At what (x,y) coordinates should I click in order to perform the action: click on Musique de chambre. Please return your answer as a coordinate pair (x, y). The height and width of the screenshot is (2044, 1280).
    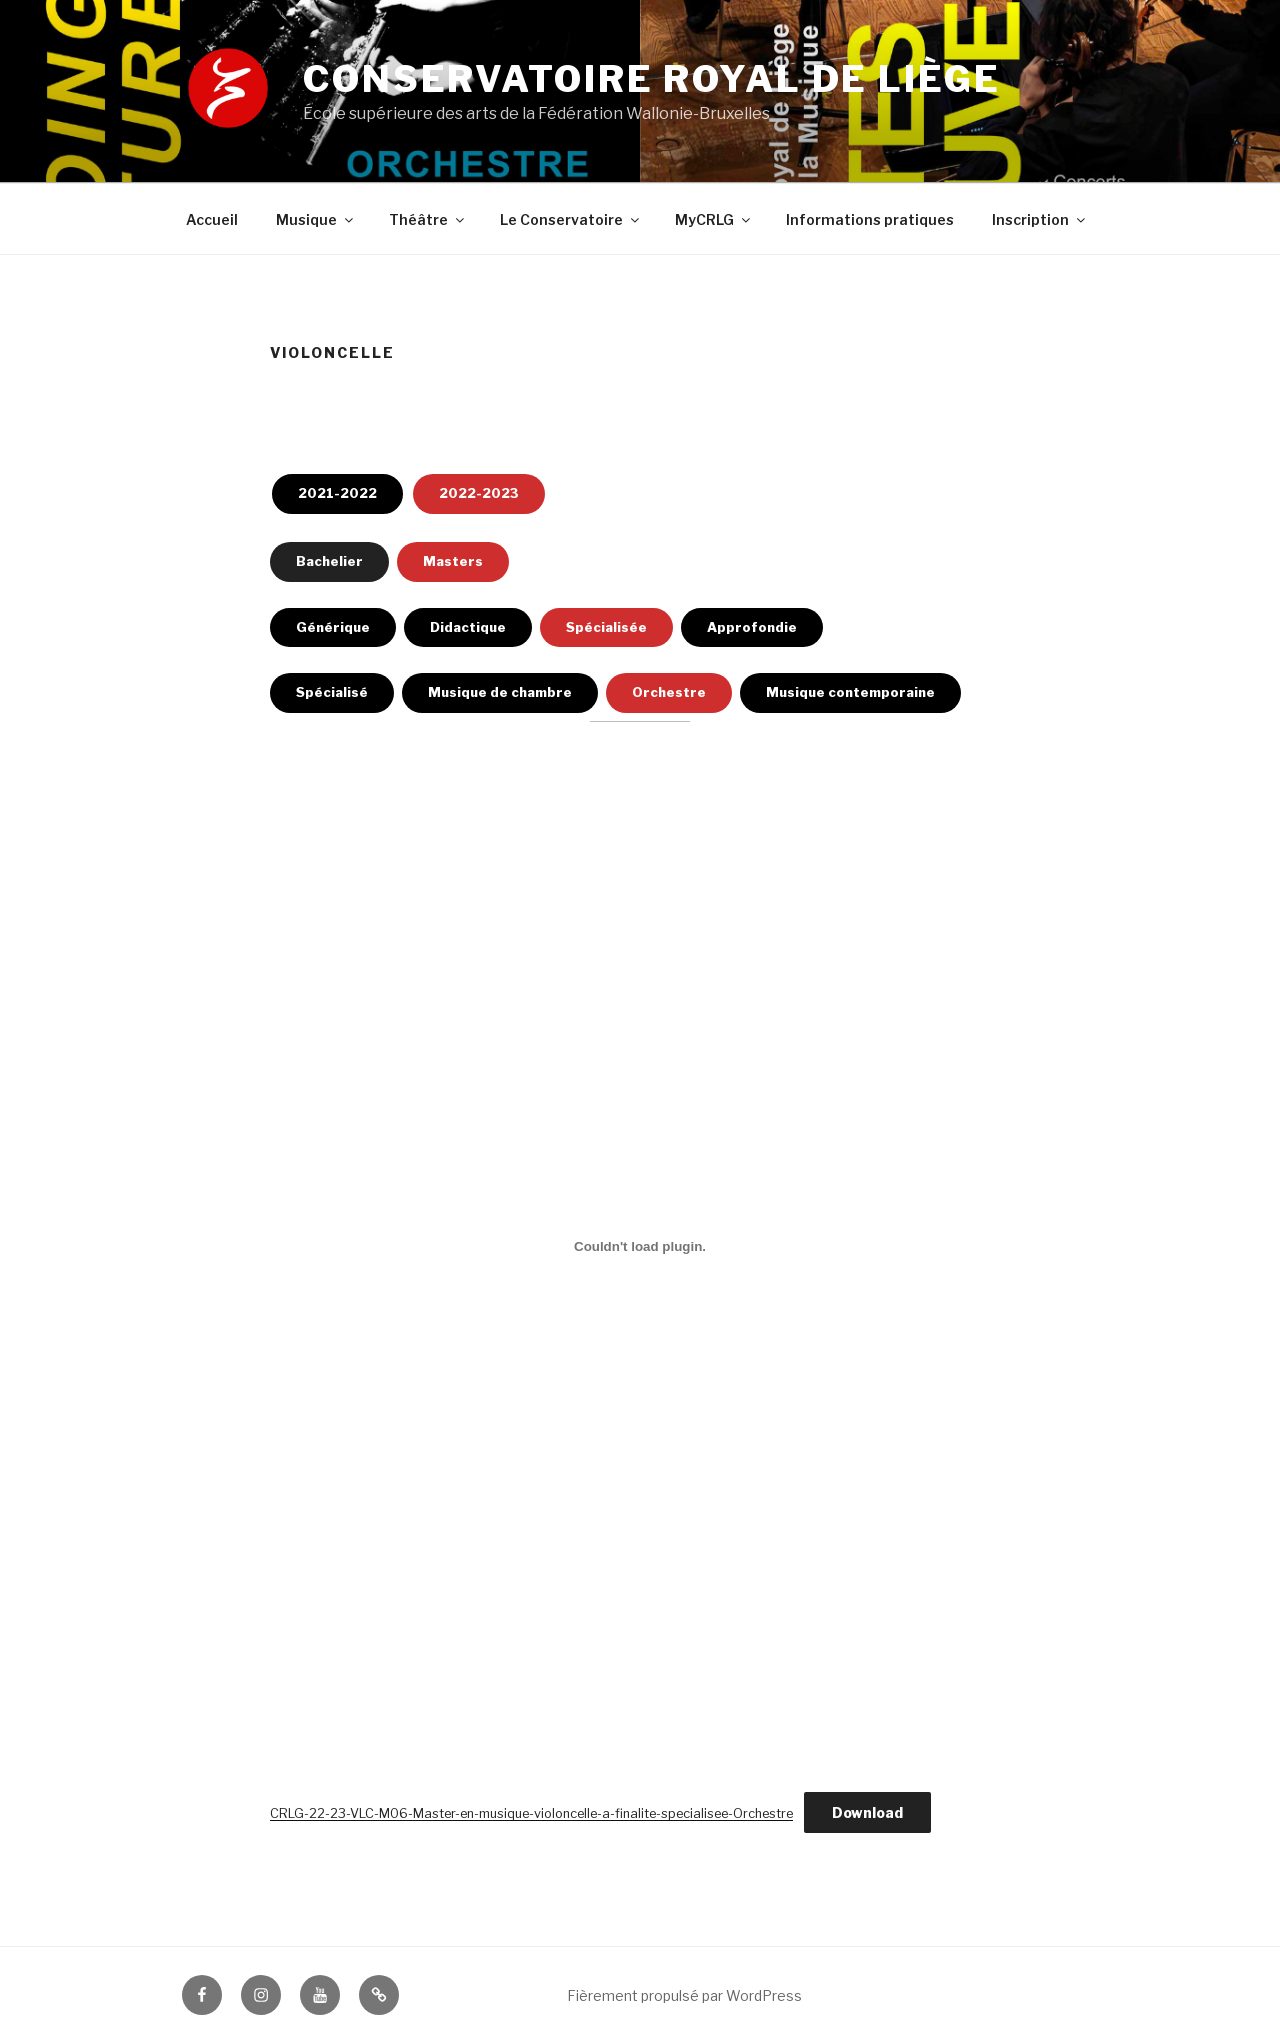
    Looking at the image, I should click on (500, 692).